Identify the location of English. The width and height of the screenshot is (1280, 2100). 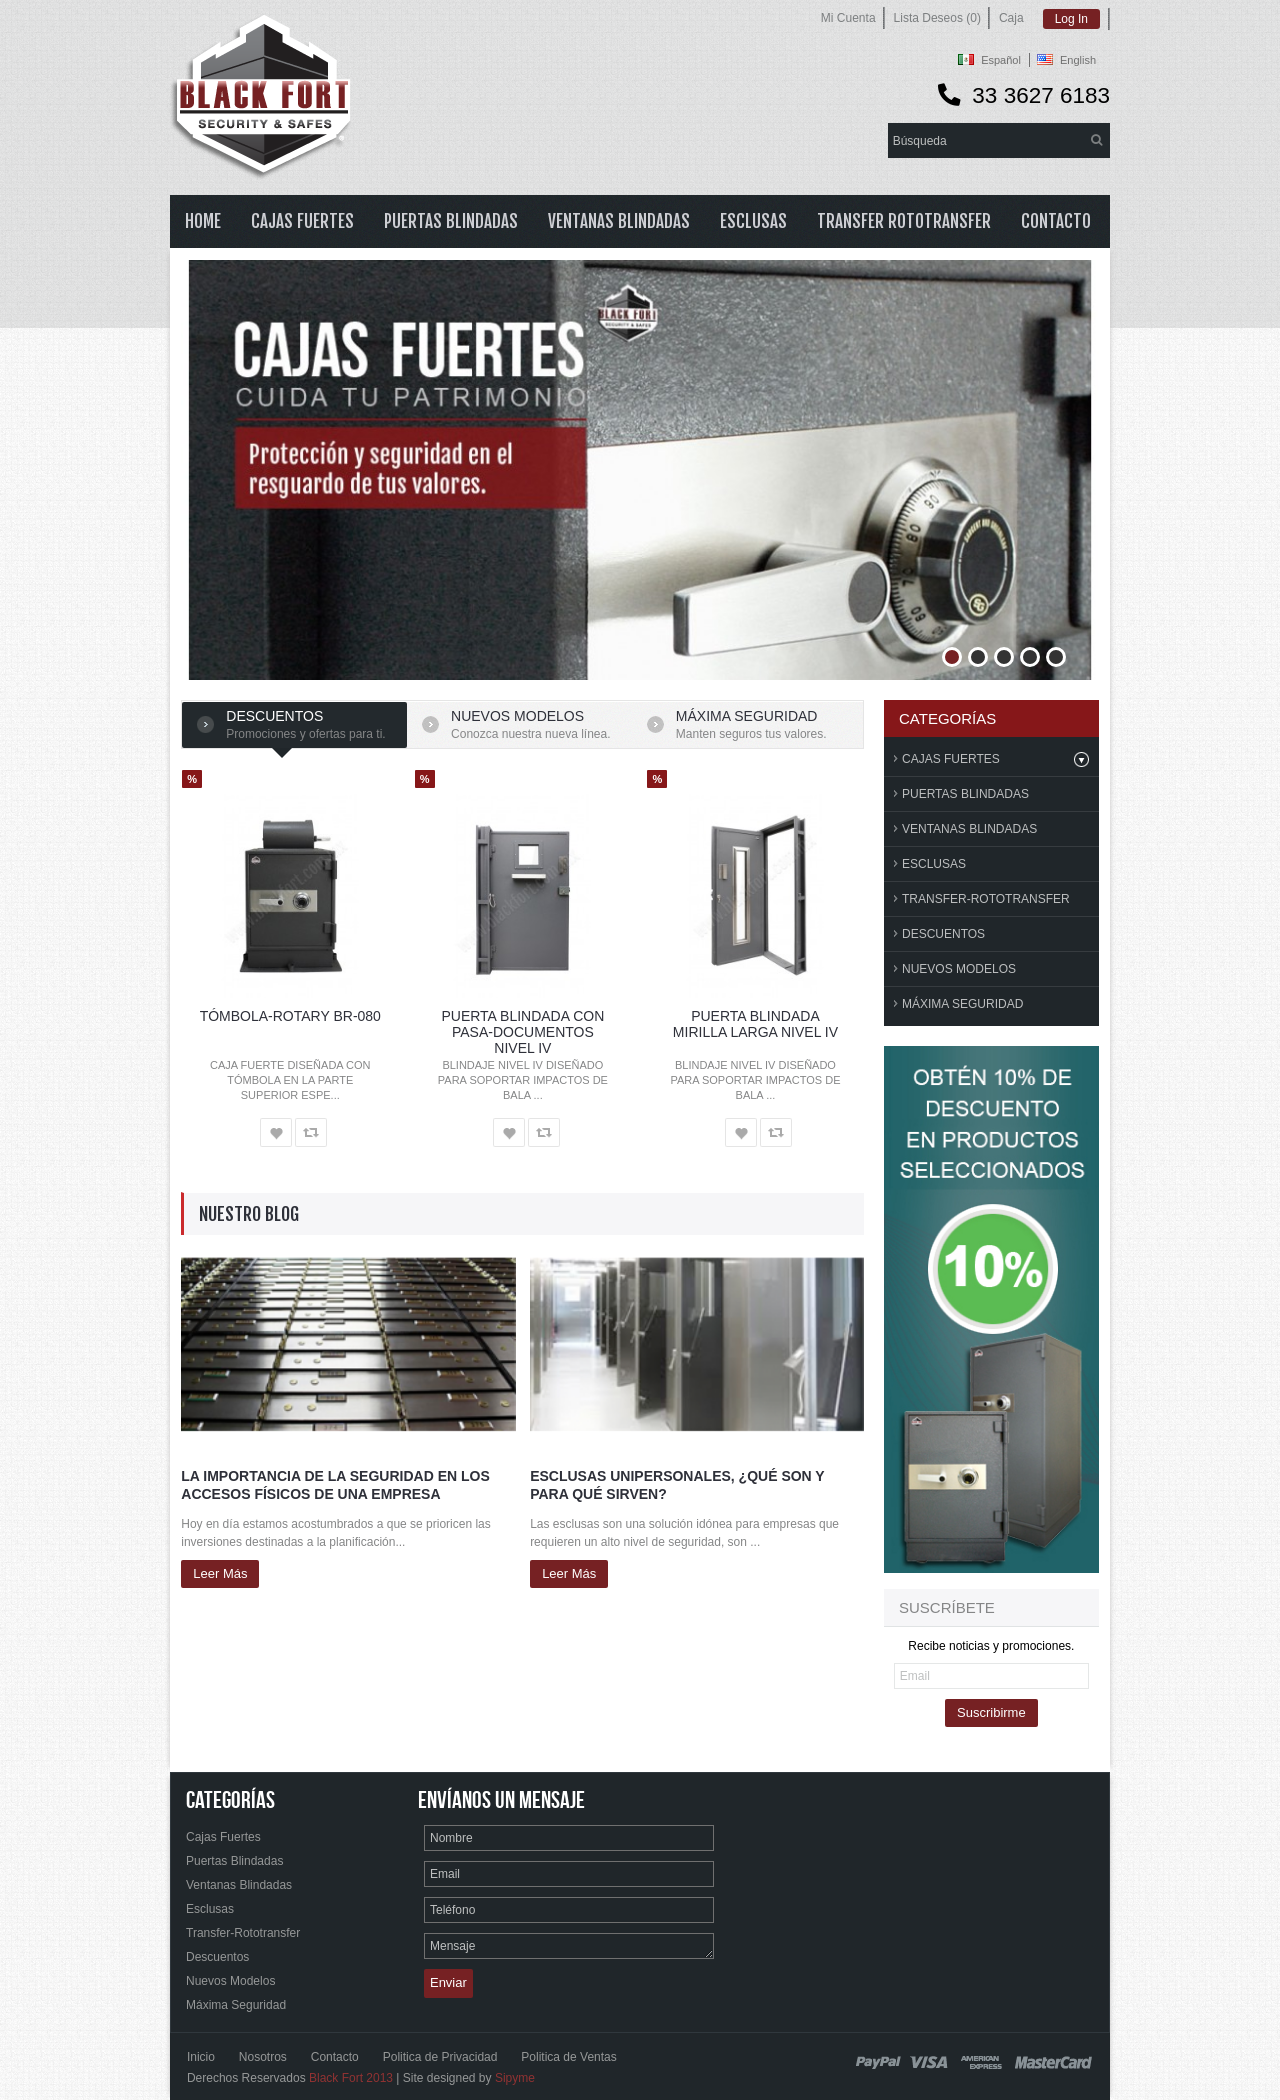
(1078, 60).